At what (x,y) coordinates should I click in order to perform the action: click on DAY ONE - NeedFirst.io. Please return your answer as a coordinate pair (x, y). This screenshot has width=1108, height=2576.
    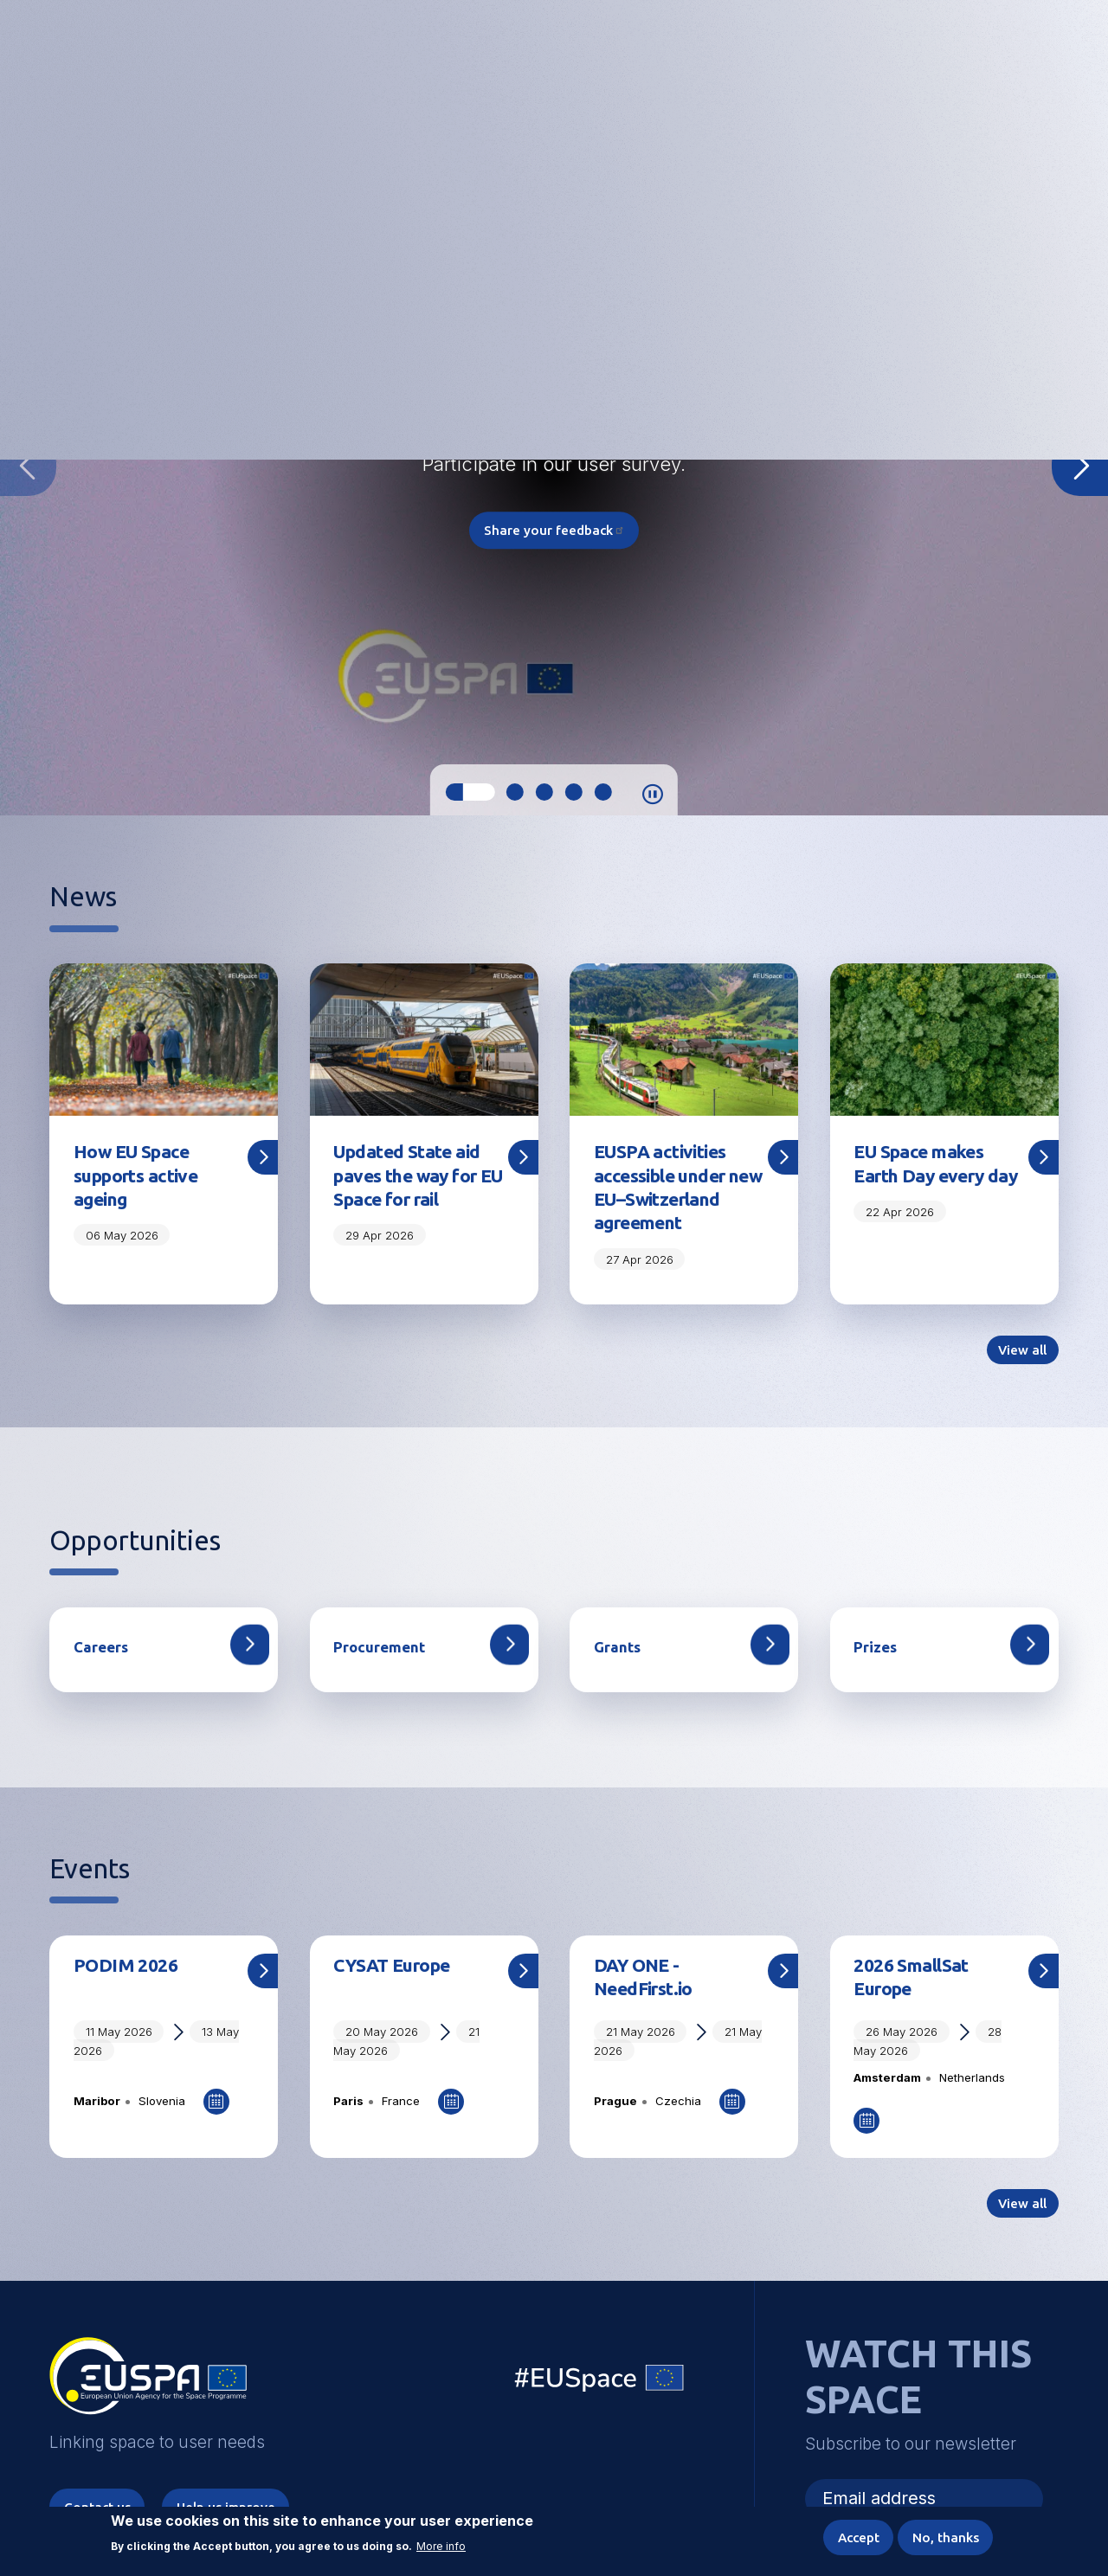
    Looking at the image, I should click on (647, 2009).